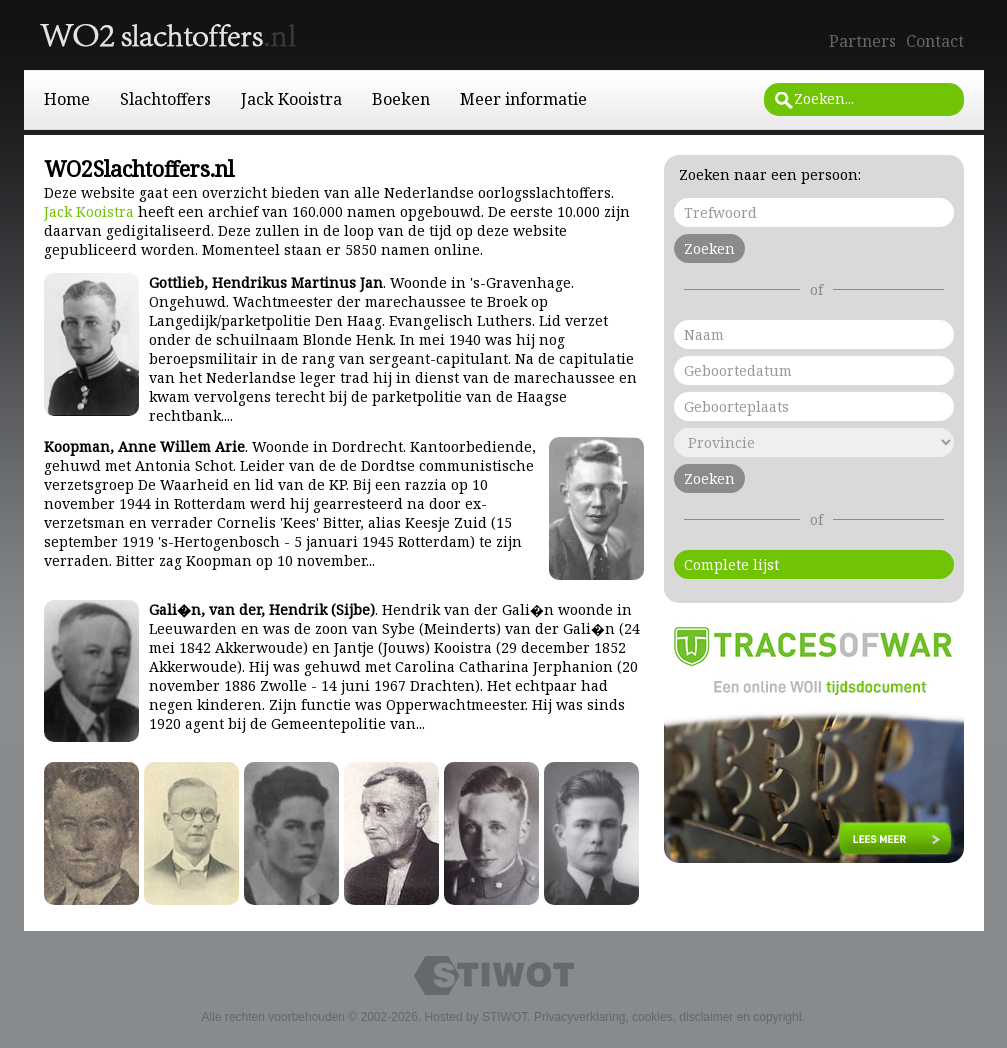 The width and height of the screenshot is (1007, 1048). What do you see at coordinates (731, 564) in the screenshot?
I see `Complete lijst` at bounding box center [731, 564].